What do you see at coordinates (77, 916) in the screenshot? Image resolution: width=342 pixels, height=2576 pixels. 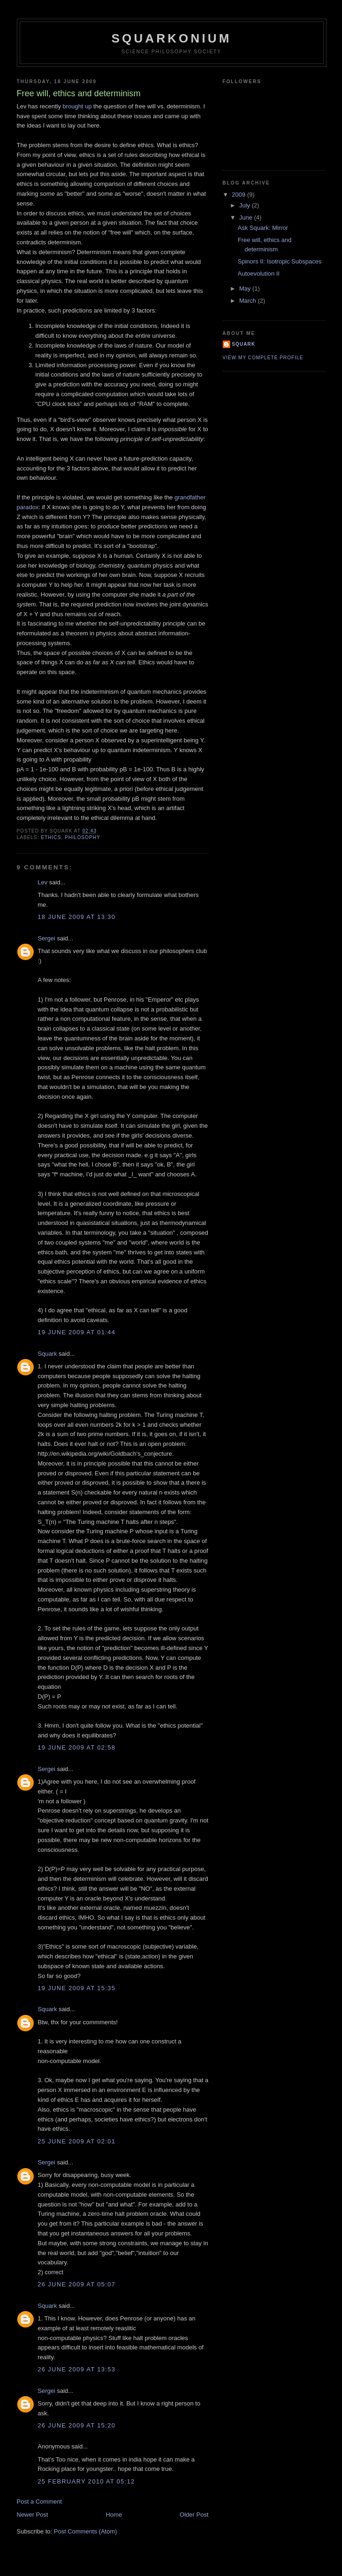 I see `18 June 2009 at 13:30` at bounding box center [77, 916].